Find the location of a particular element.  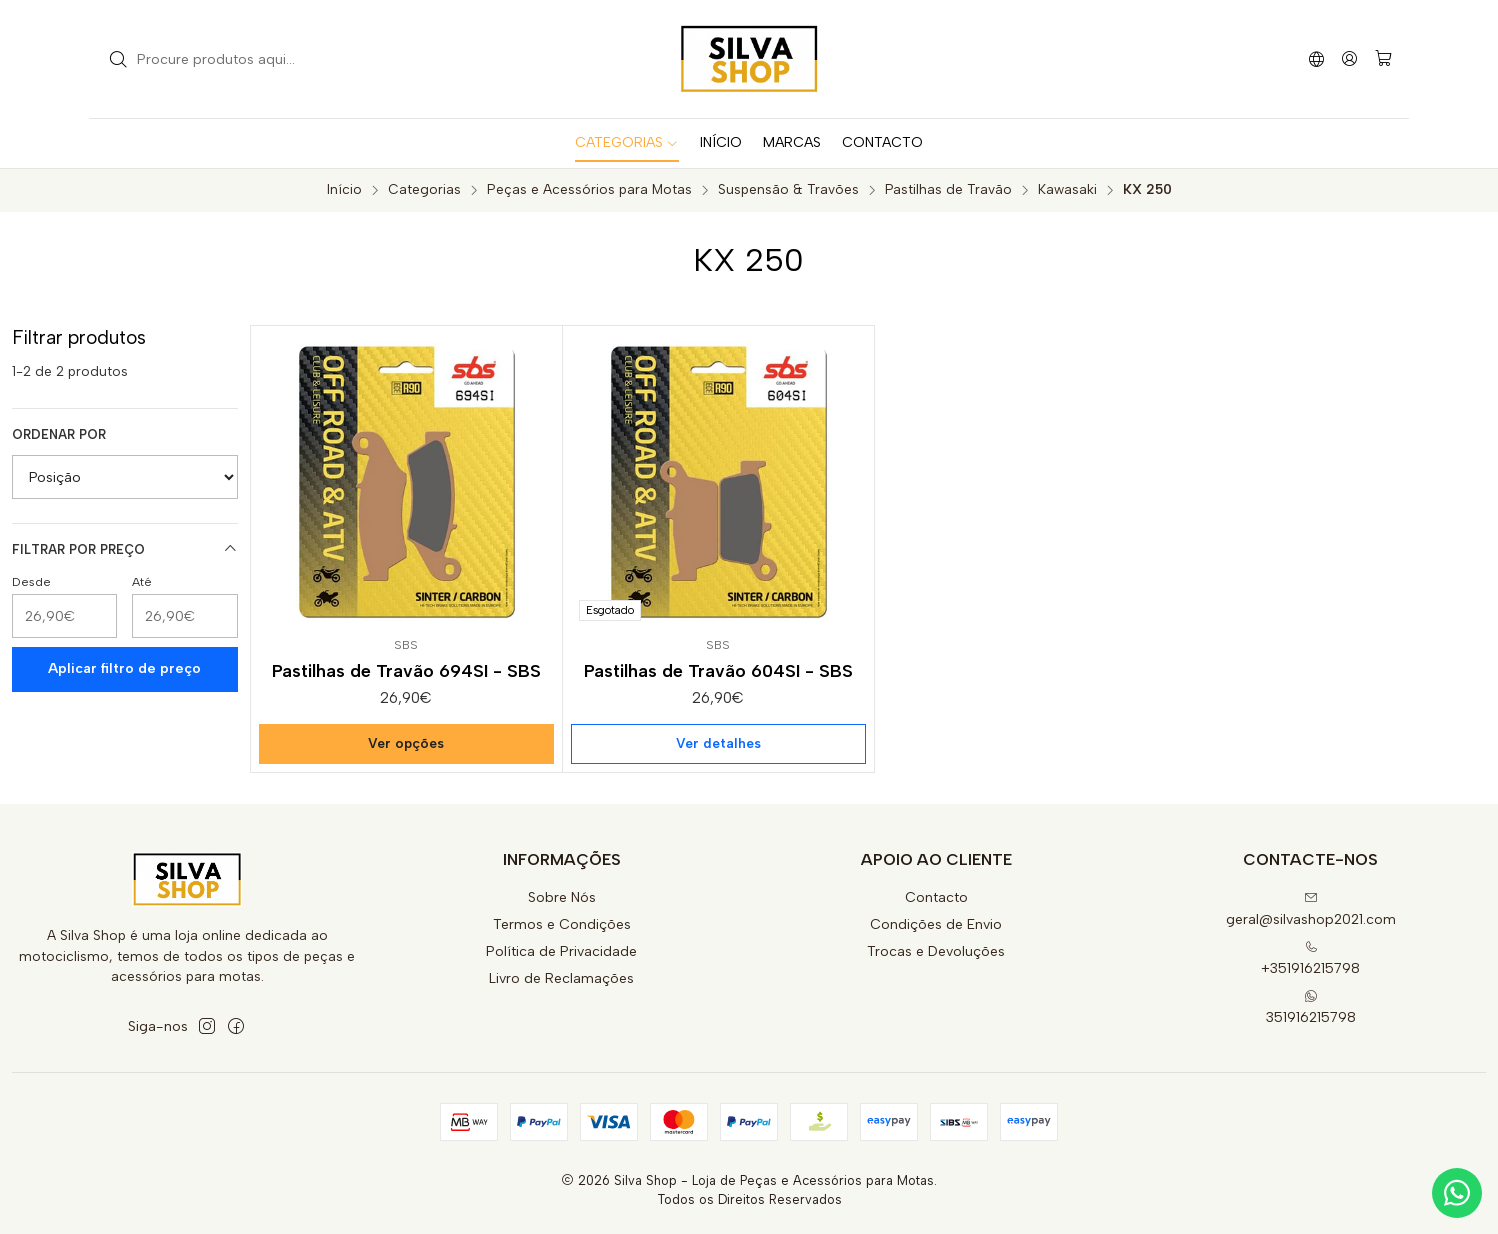

geral@silvashop2021.com [Envie-nos um e-mail] is located at coordinates (1311, 909).